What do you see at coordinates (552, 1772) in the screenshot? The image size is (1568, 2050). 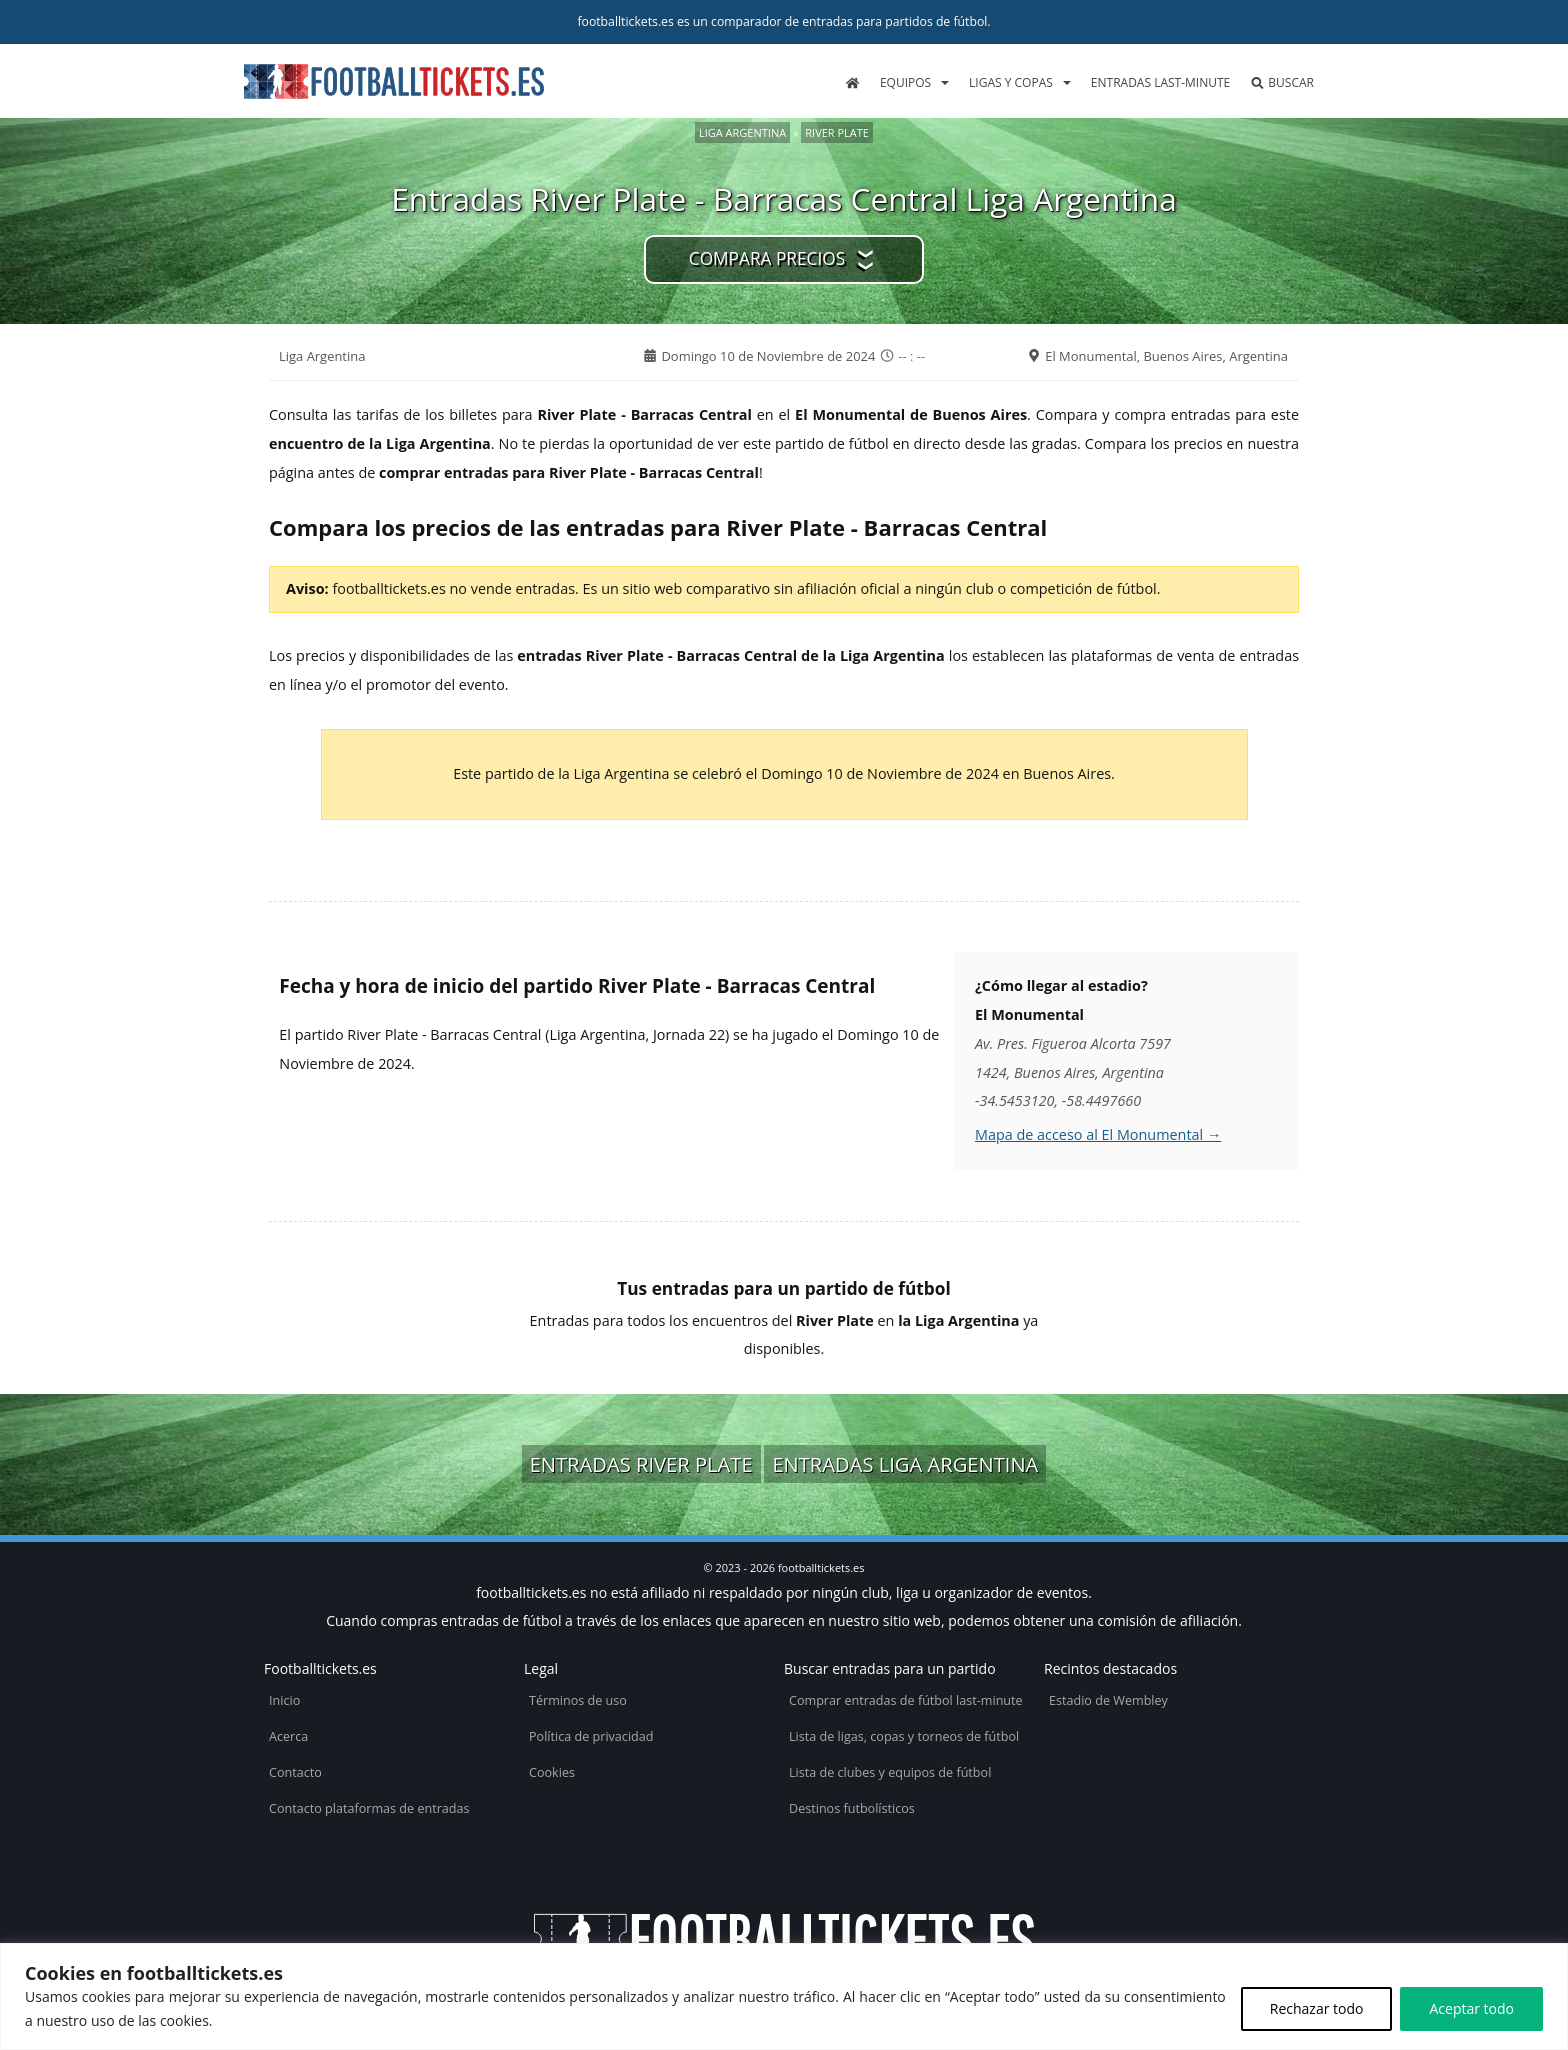 I see `Cookies` at bounding box center [552, 1772].